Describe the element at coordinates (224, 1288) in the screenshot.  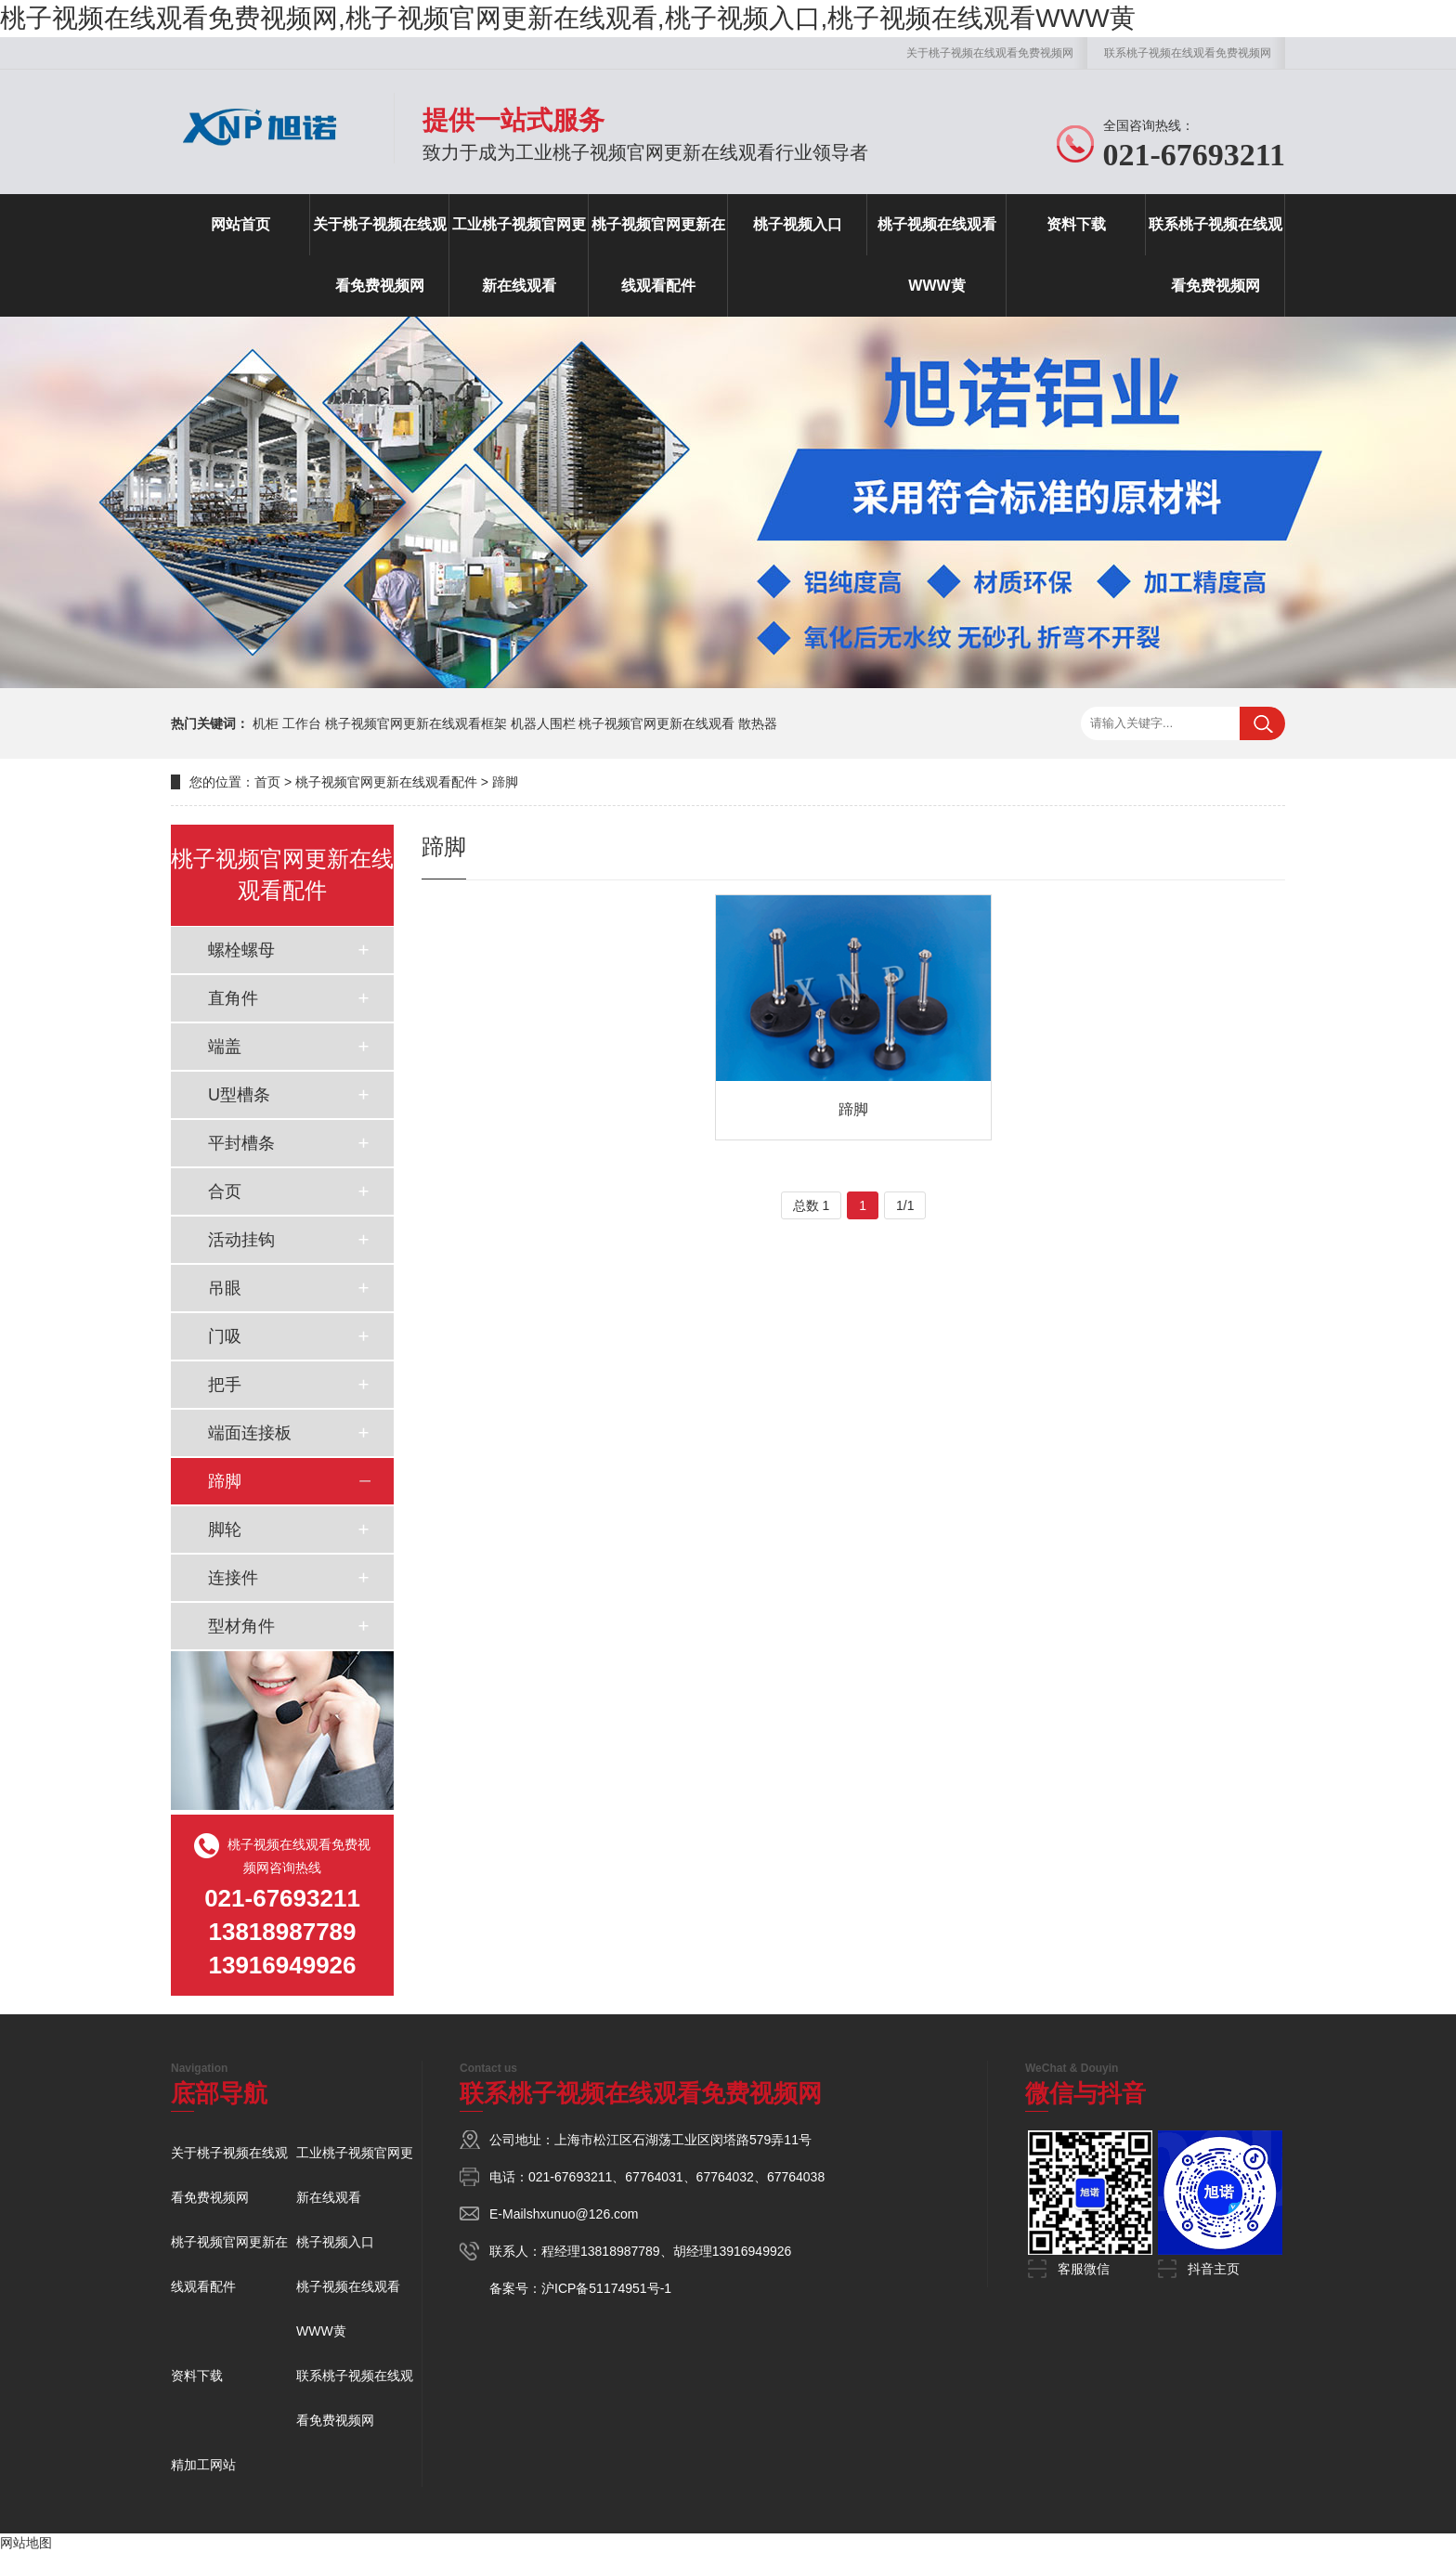
I see `吊眼` at that location.